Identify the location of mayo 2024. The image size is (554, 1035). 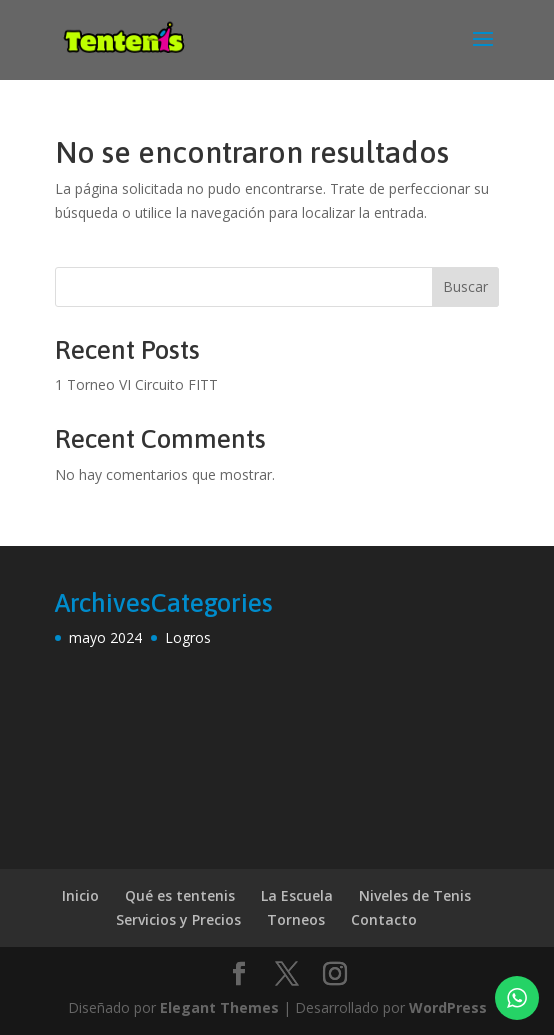
(105, 637).